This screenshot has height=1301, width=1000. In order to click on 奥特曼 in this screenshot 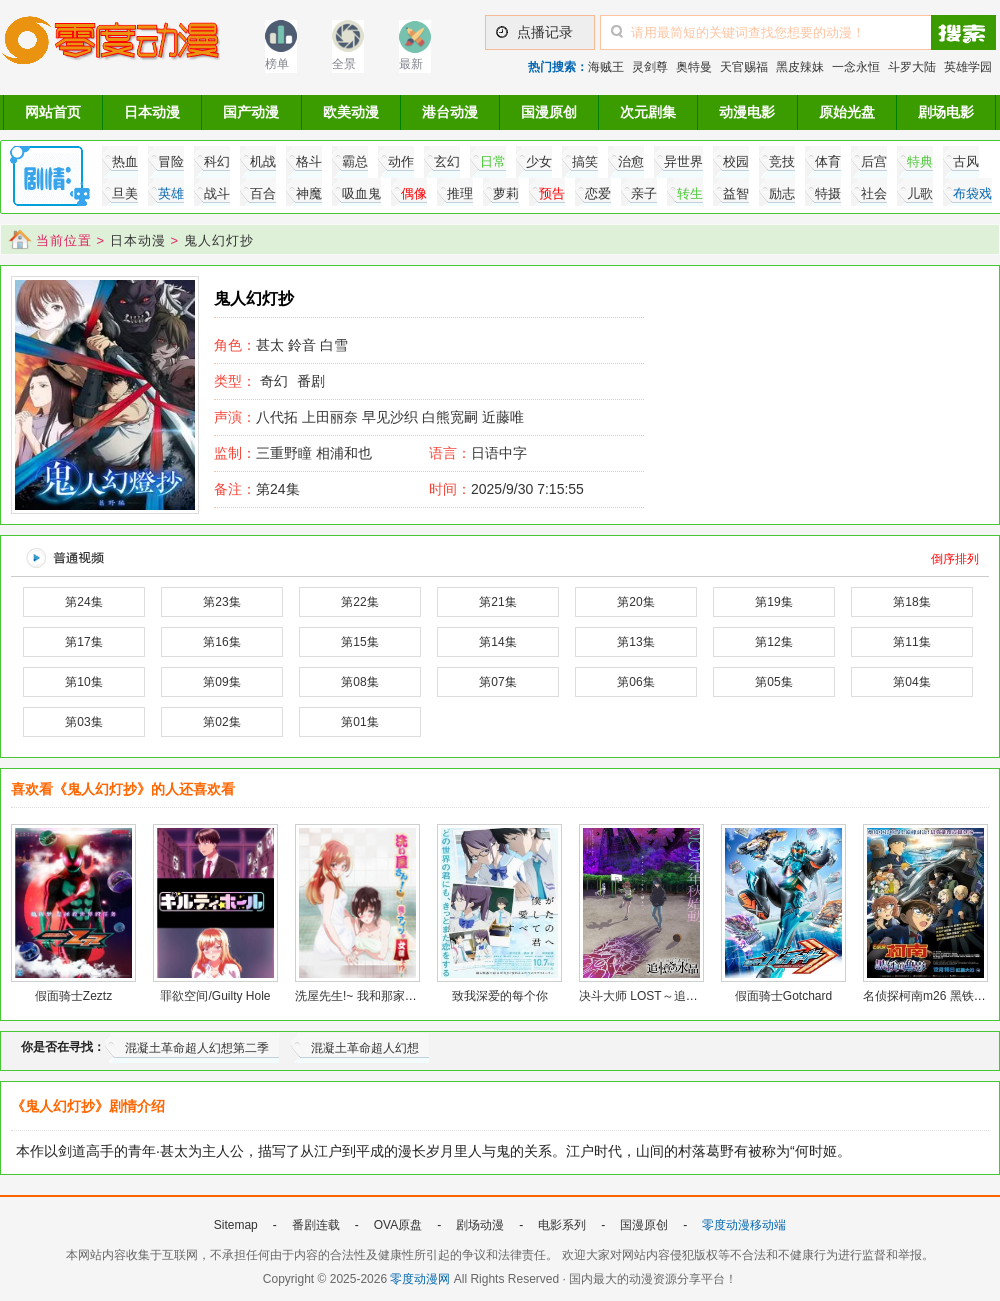, I will do `click(694, 67)`.